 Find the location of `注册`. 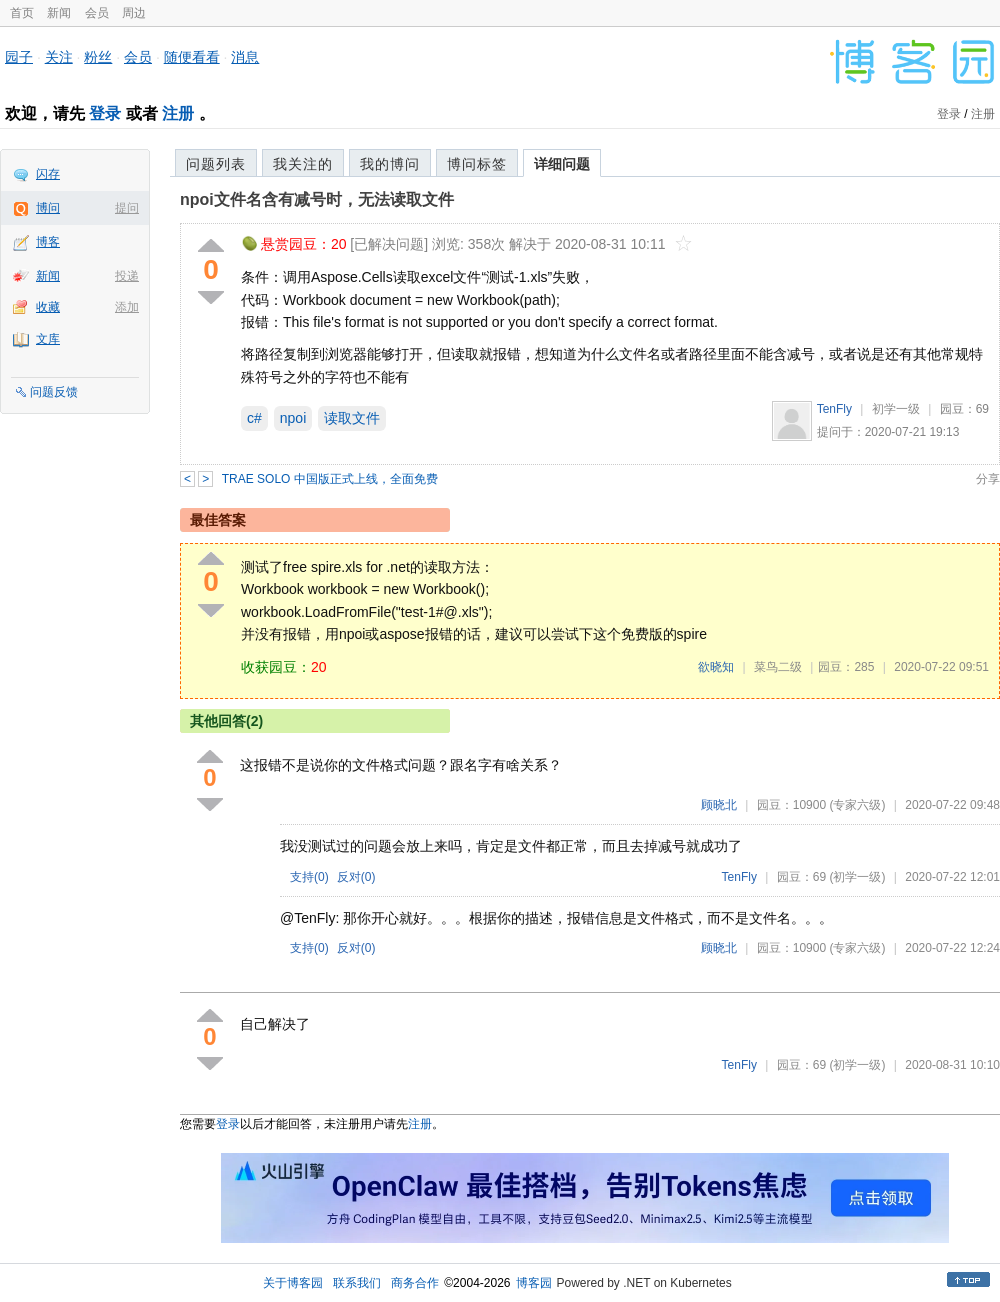

注册 is located at coordinates (178, 113).